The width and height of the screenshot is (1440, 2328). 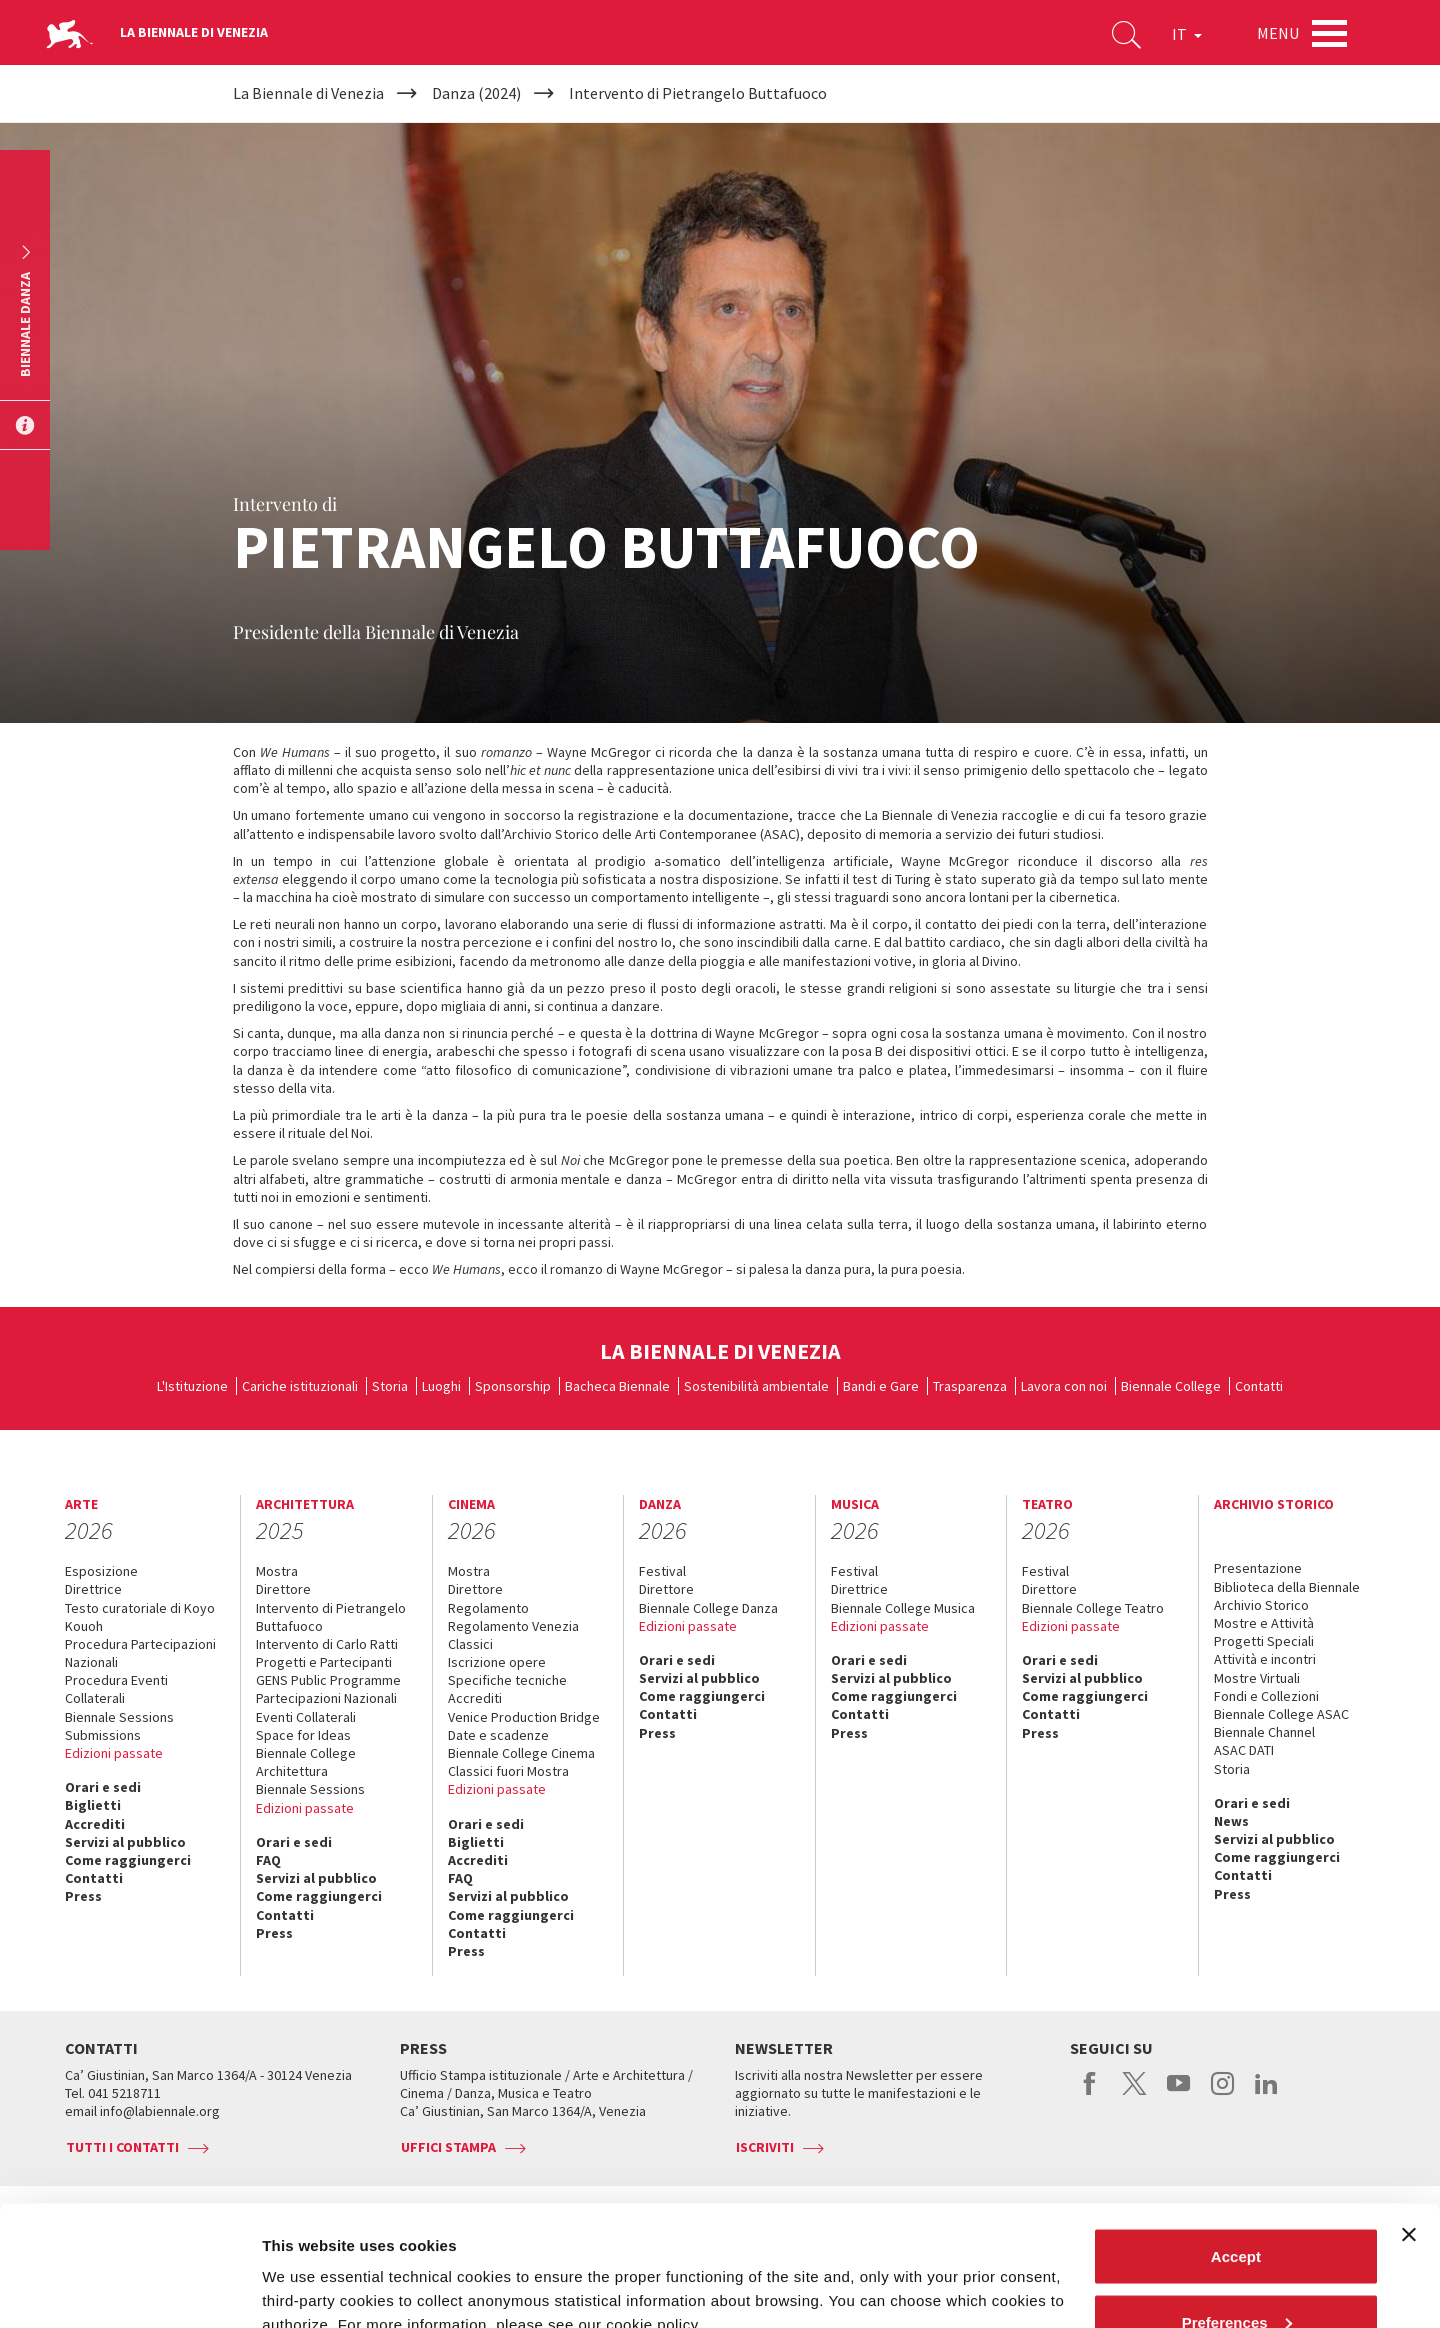 I want to click on Trasparenza, so click(x=970, y=1386).